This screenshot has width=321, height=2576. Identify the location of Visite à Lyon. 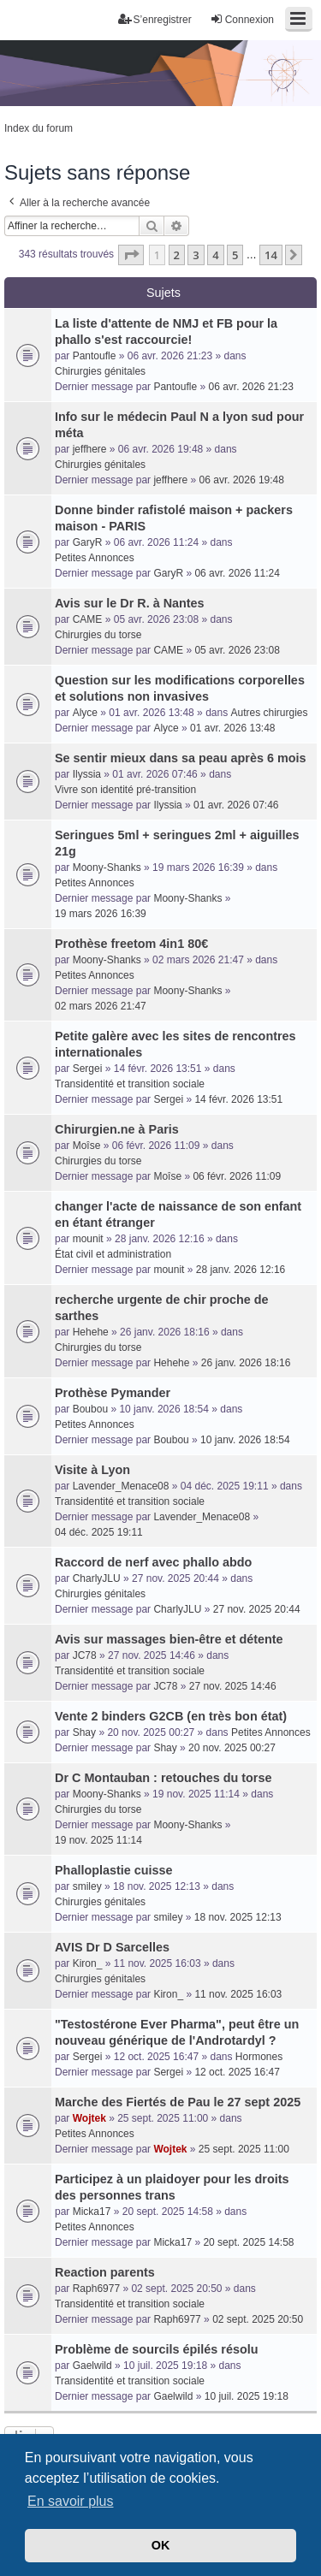
(92, 1470).